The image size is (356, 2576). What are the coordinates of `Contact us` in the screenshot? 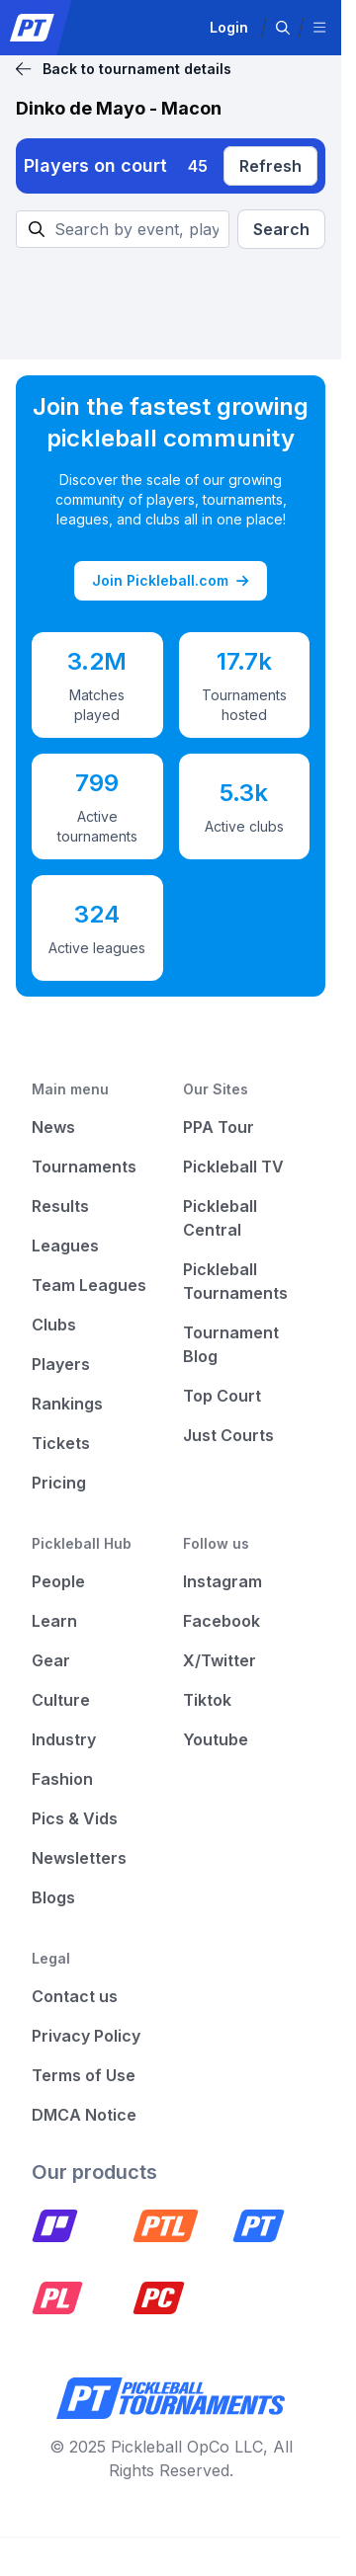 It's located at (75, 1996).